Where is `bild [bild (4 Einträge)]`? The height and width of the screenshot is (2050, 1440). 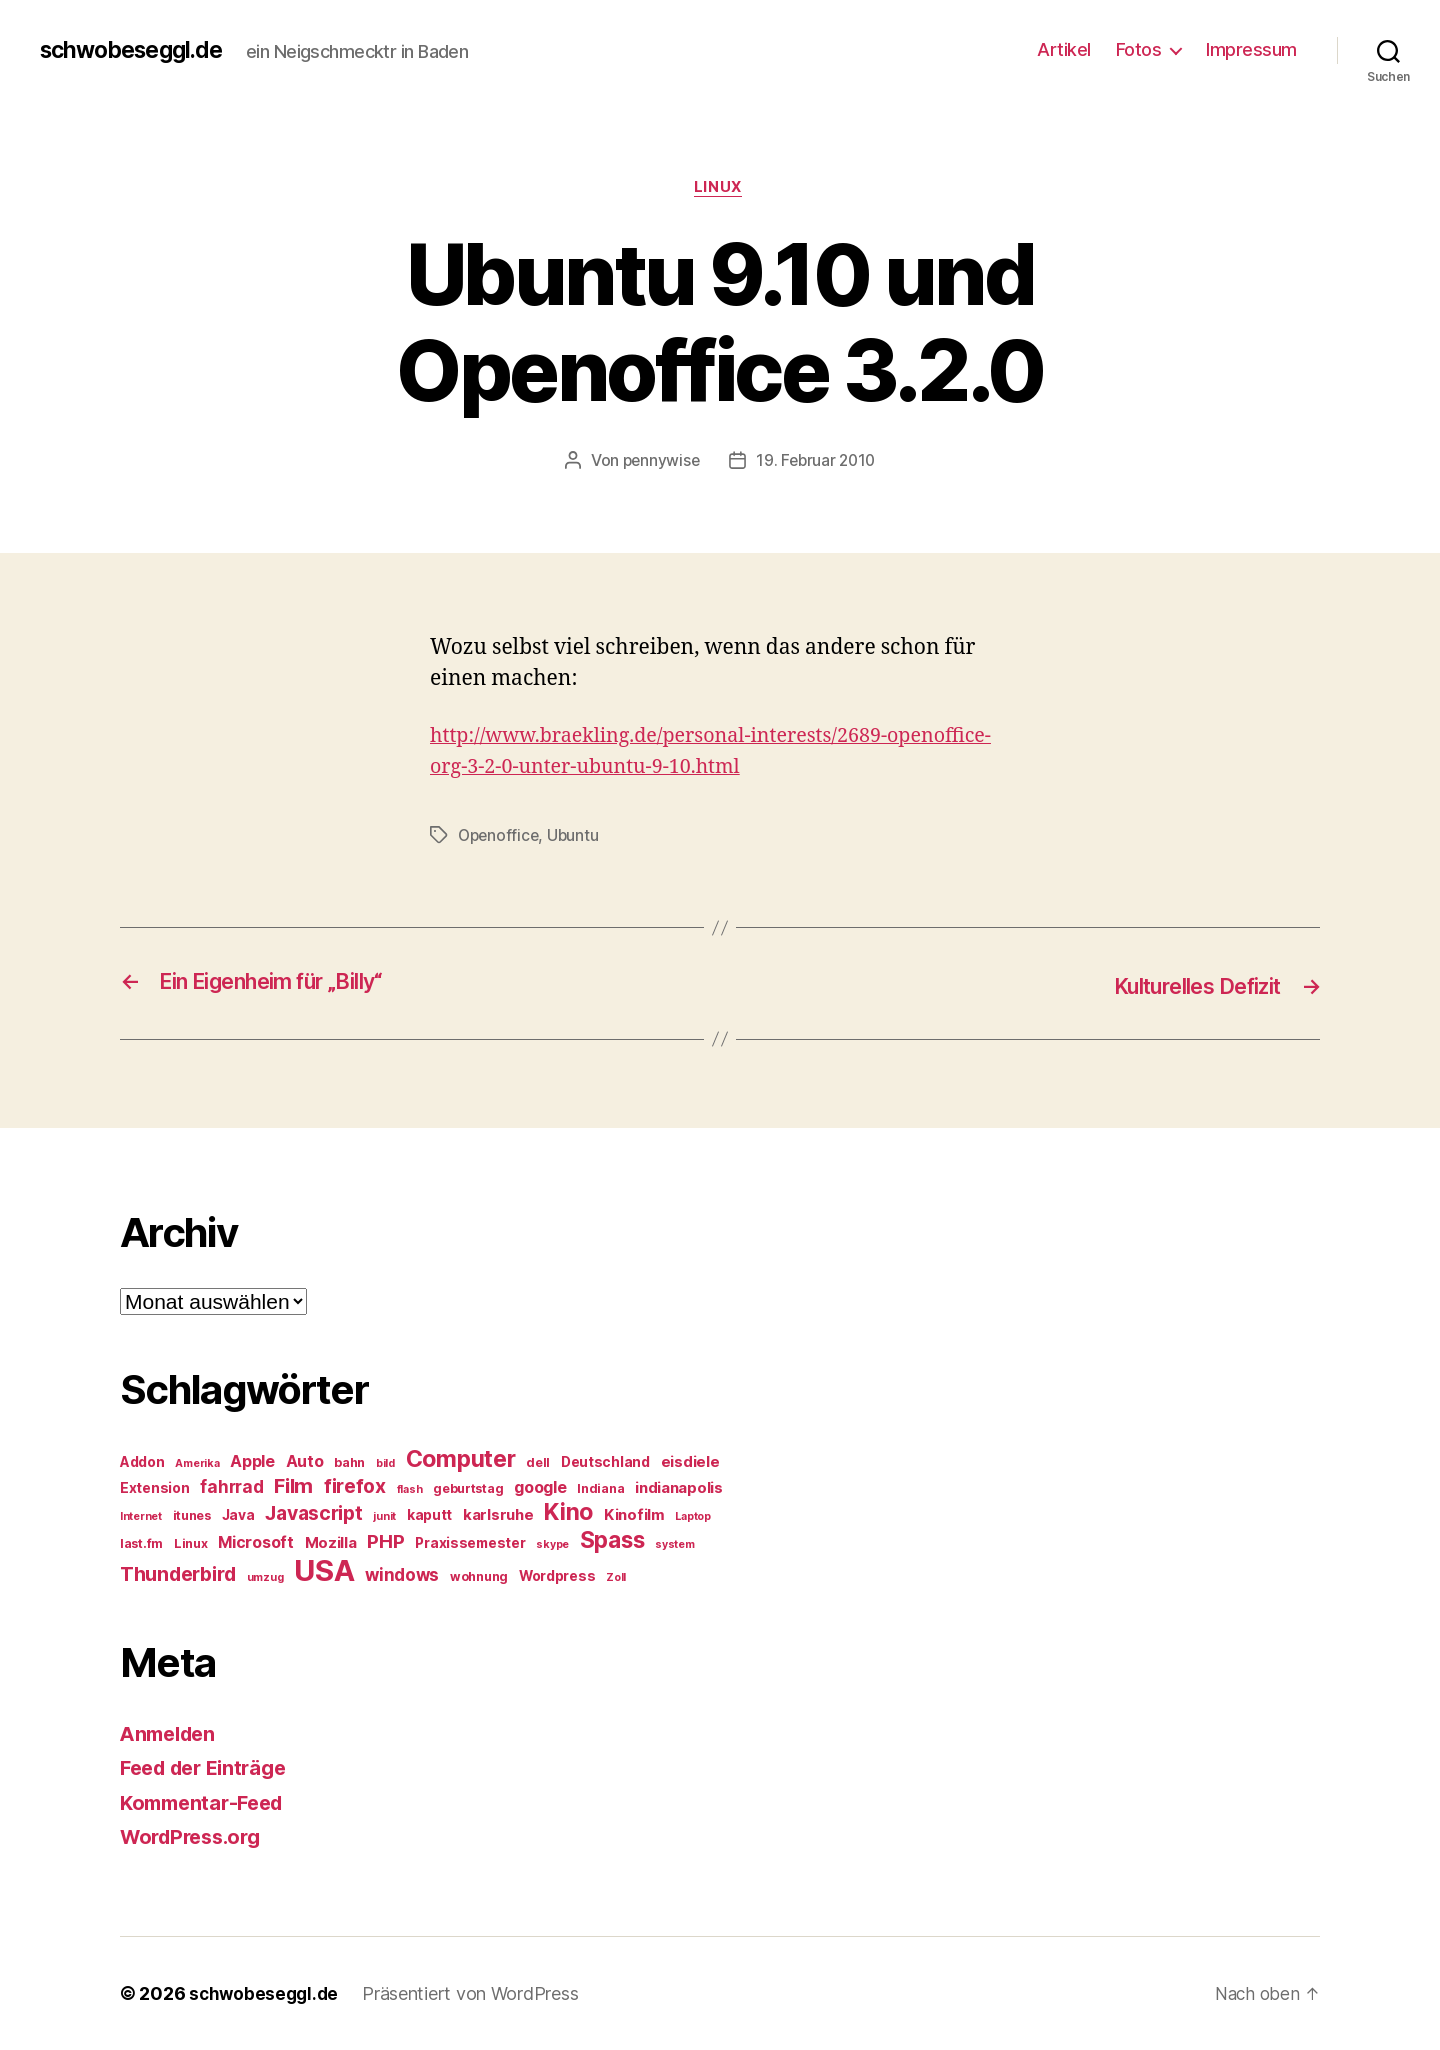 bild [bild (4 Einträge)] is located at coordinates (385, 1463).